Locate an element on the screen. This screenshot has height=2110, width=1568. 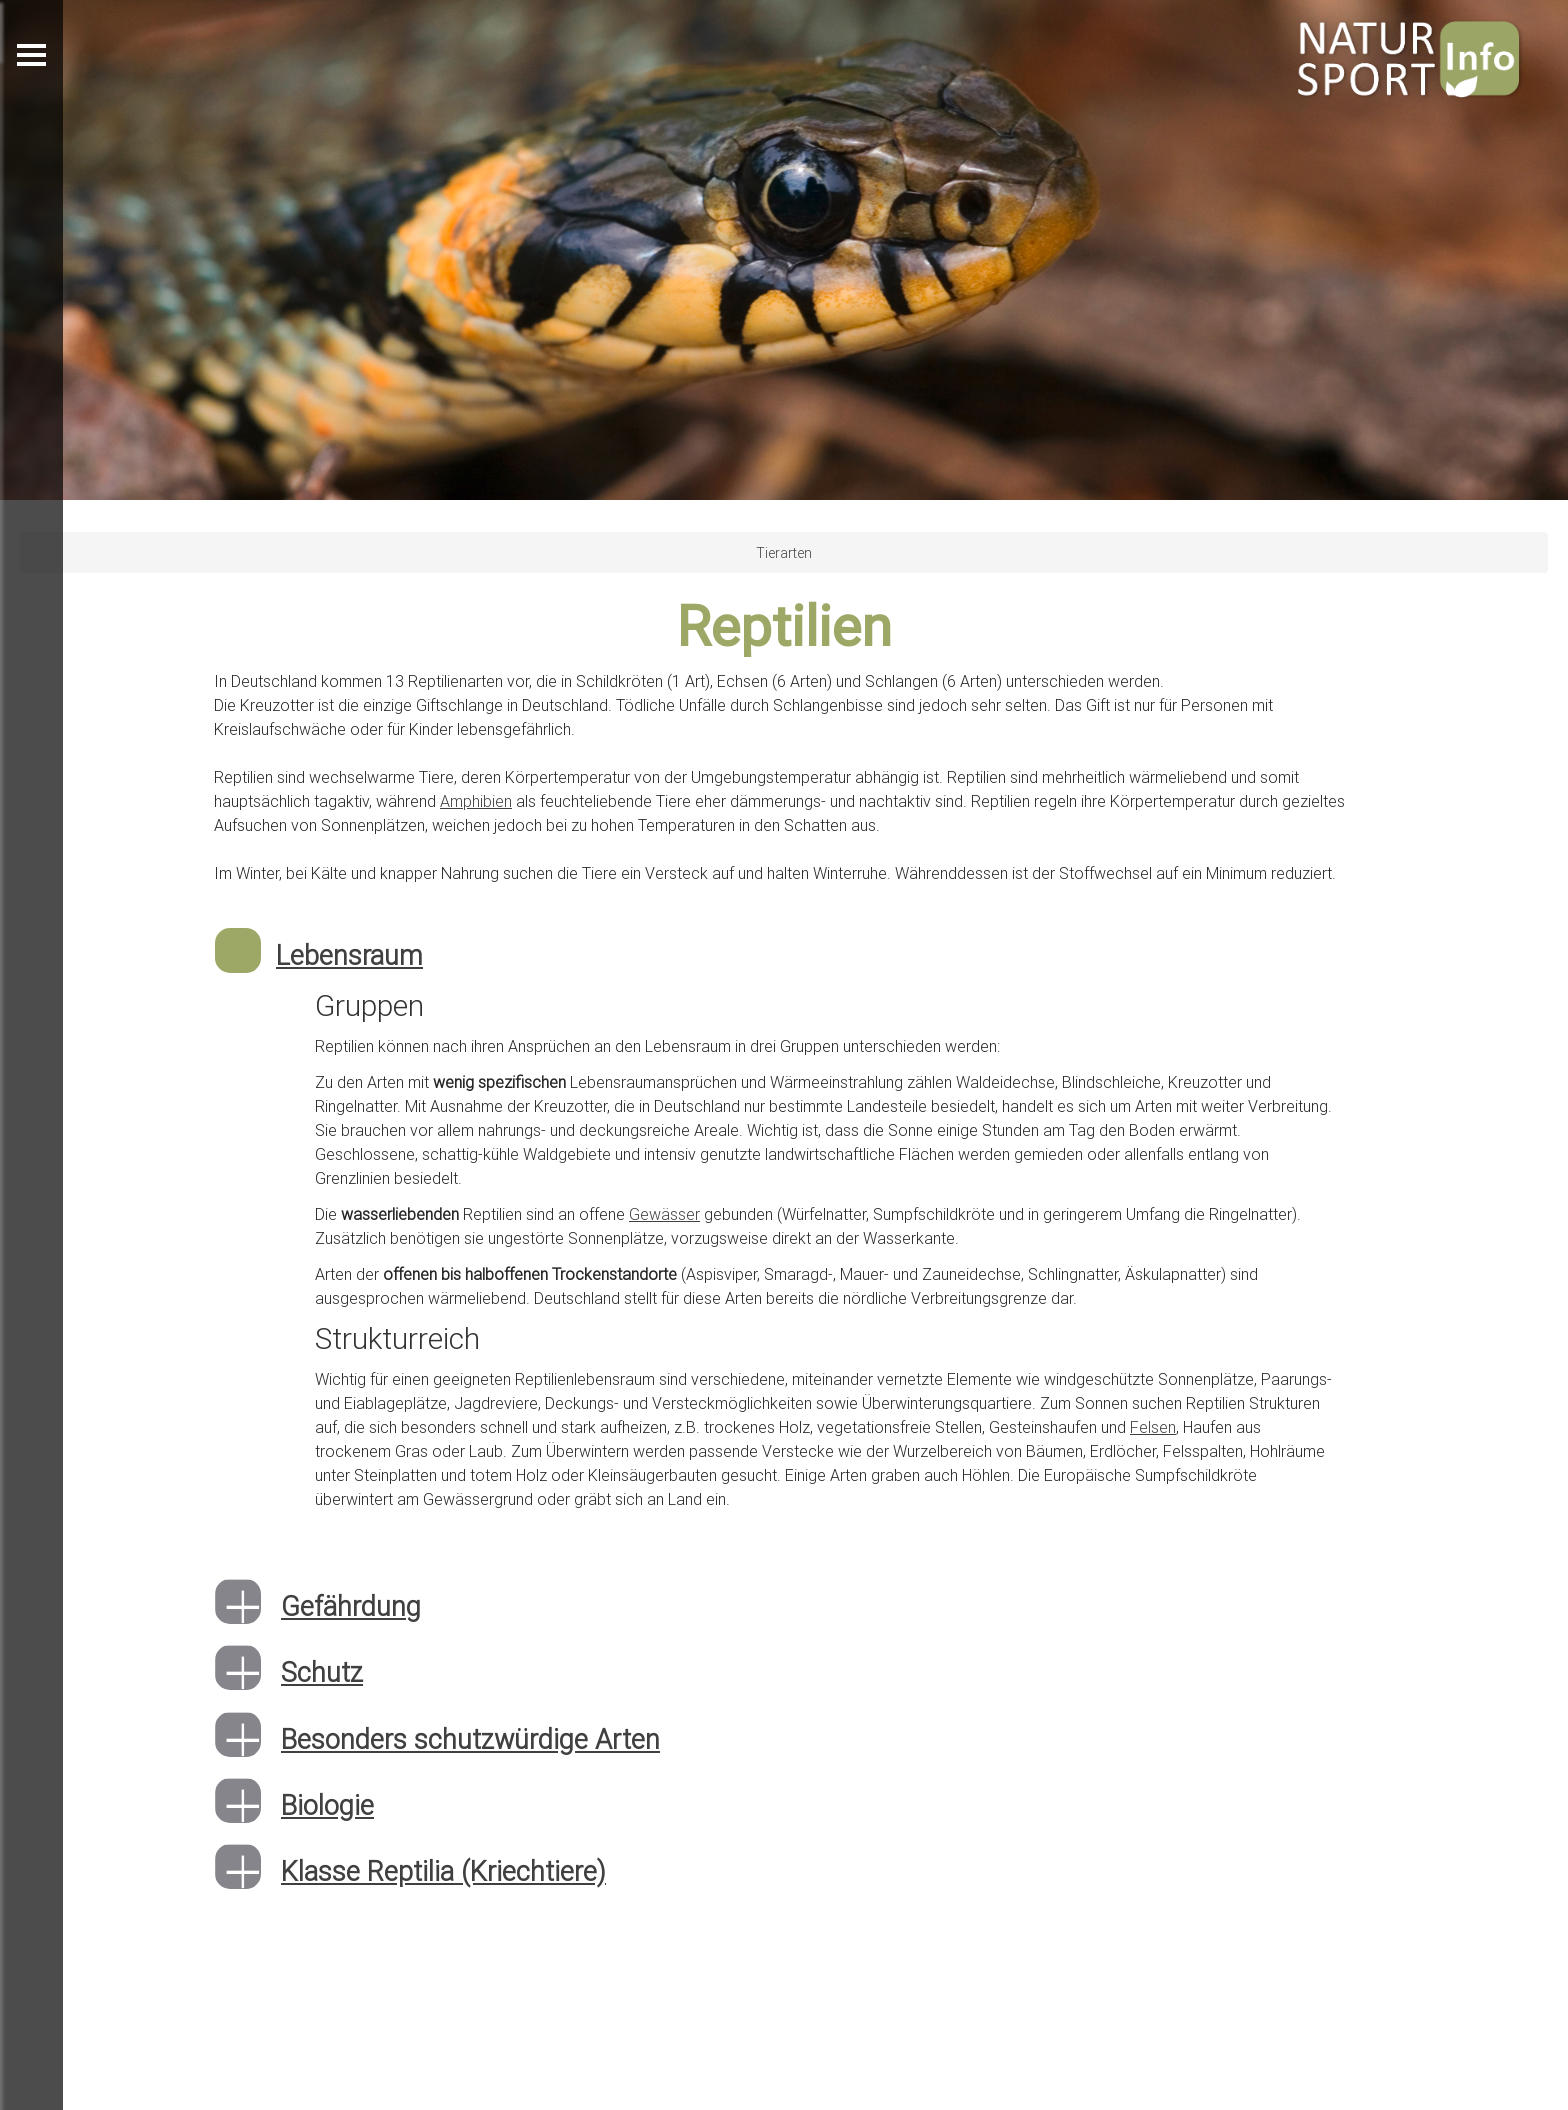
Felsen is located at coordinates (1153, 1427).